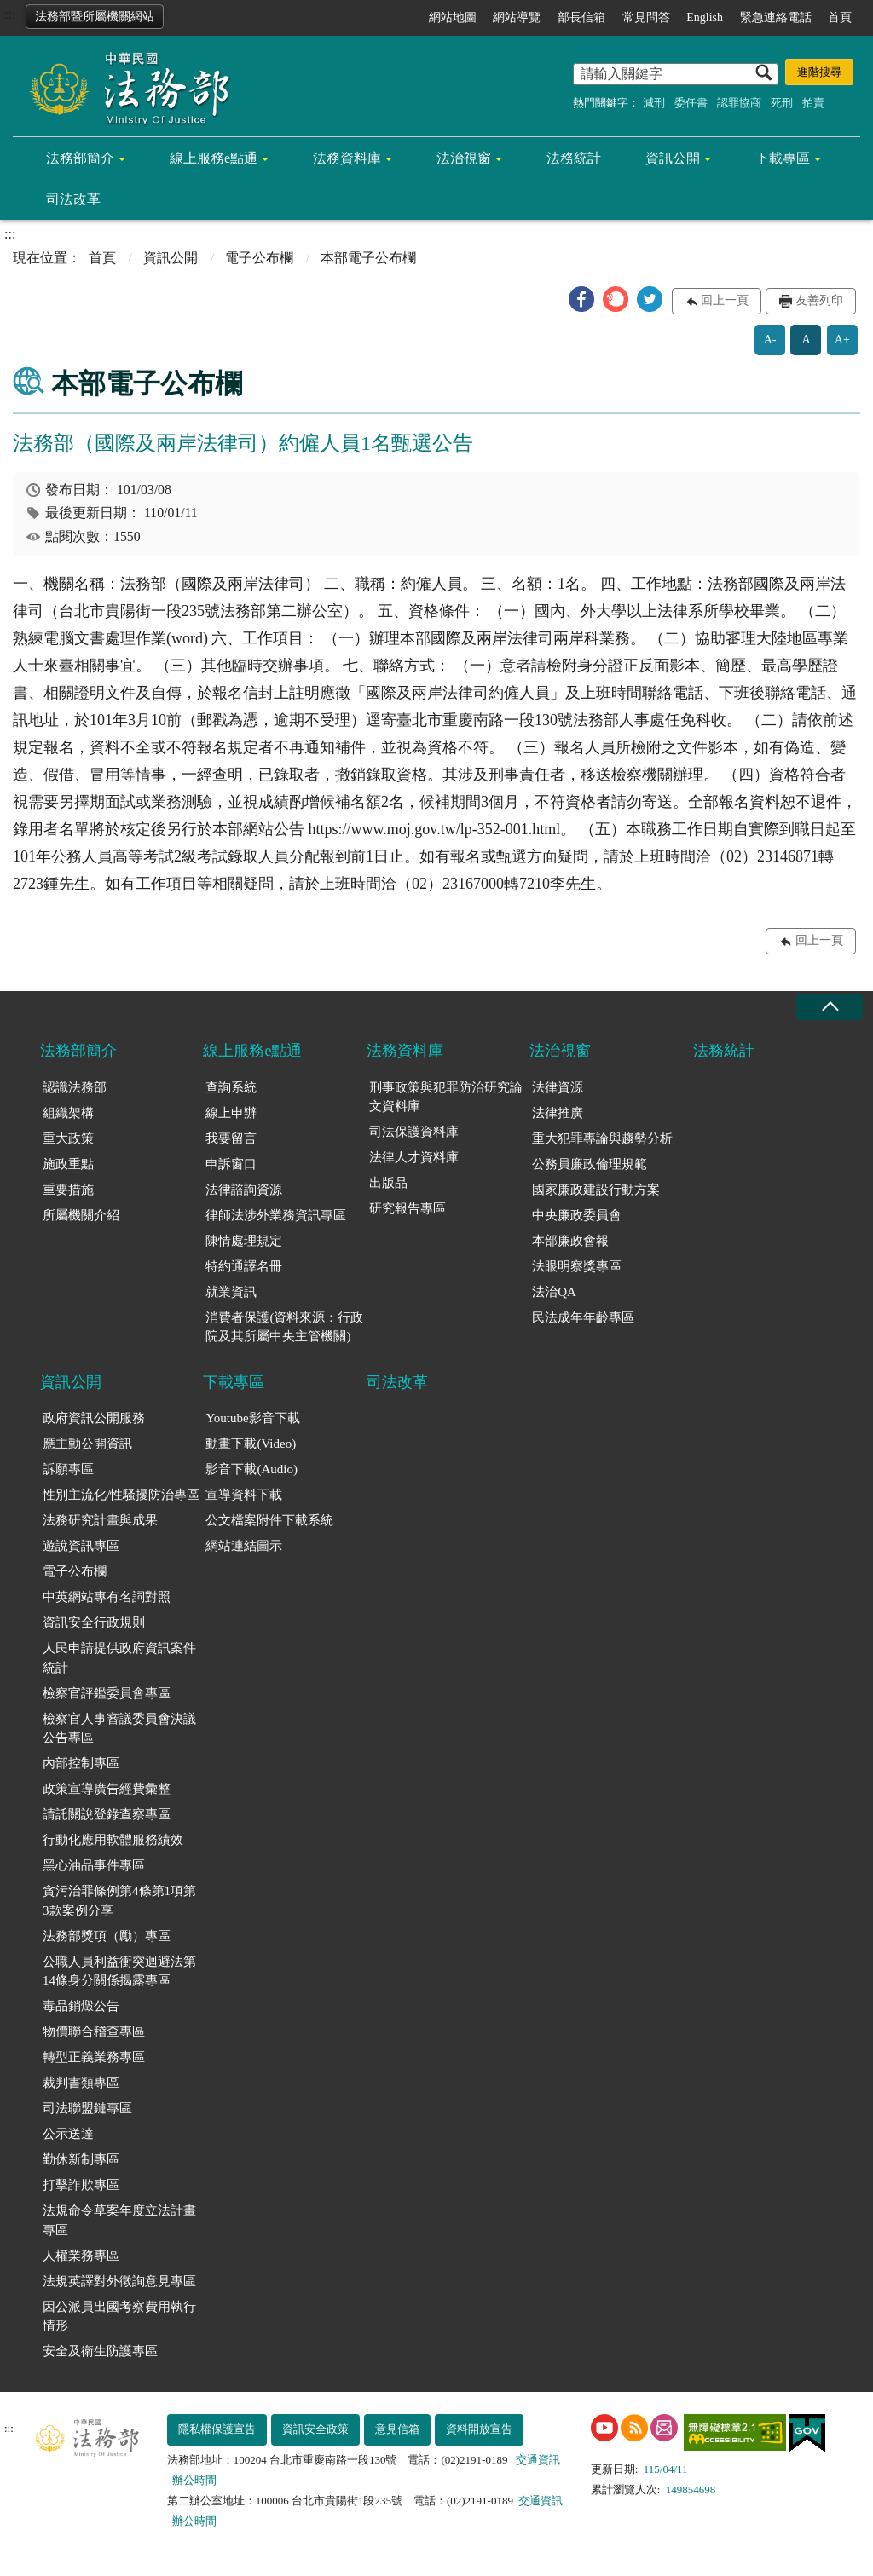 The width and height of the screenshot is (873, 2576). Describe the element at coordinates (819, 300) in the screenshot. I see `友善列印 [button]` at that location.